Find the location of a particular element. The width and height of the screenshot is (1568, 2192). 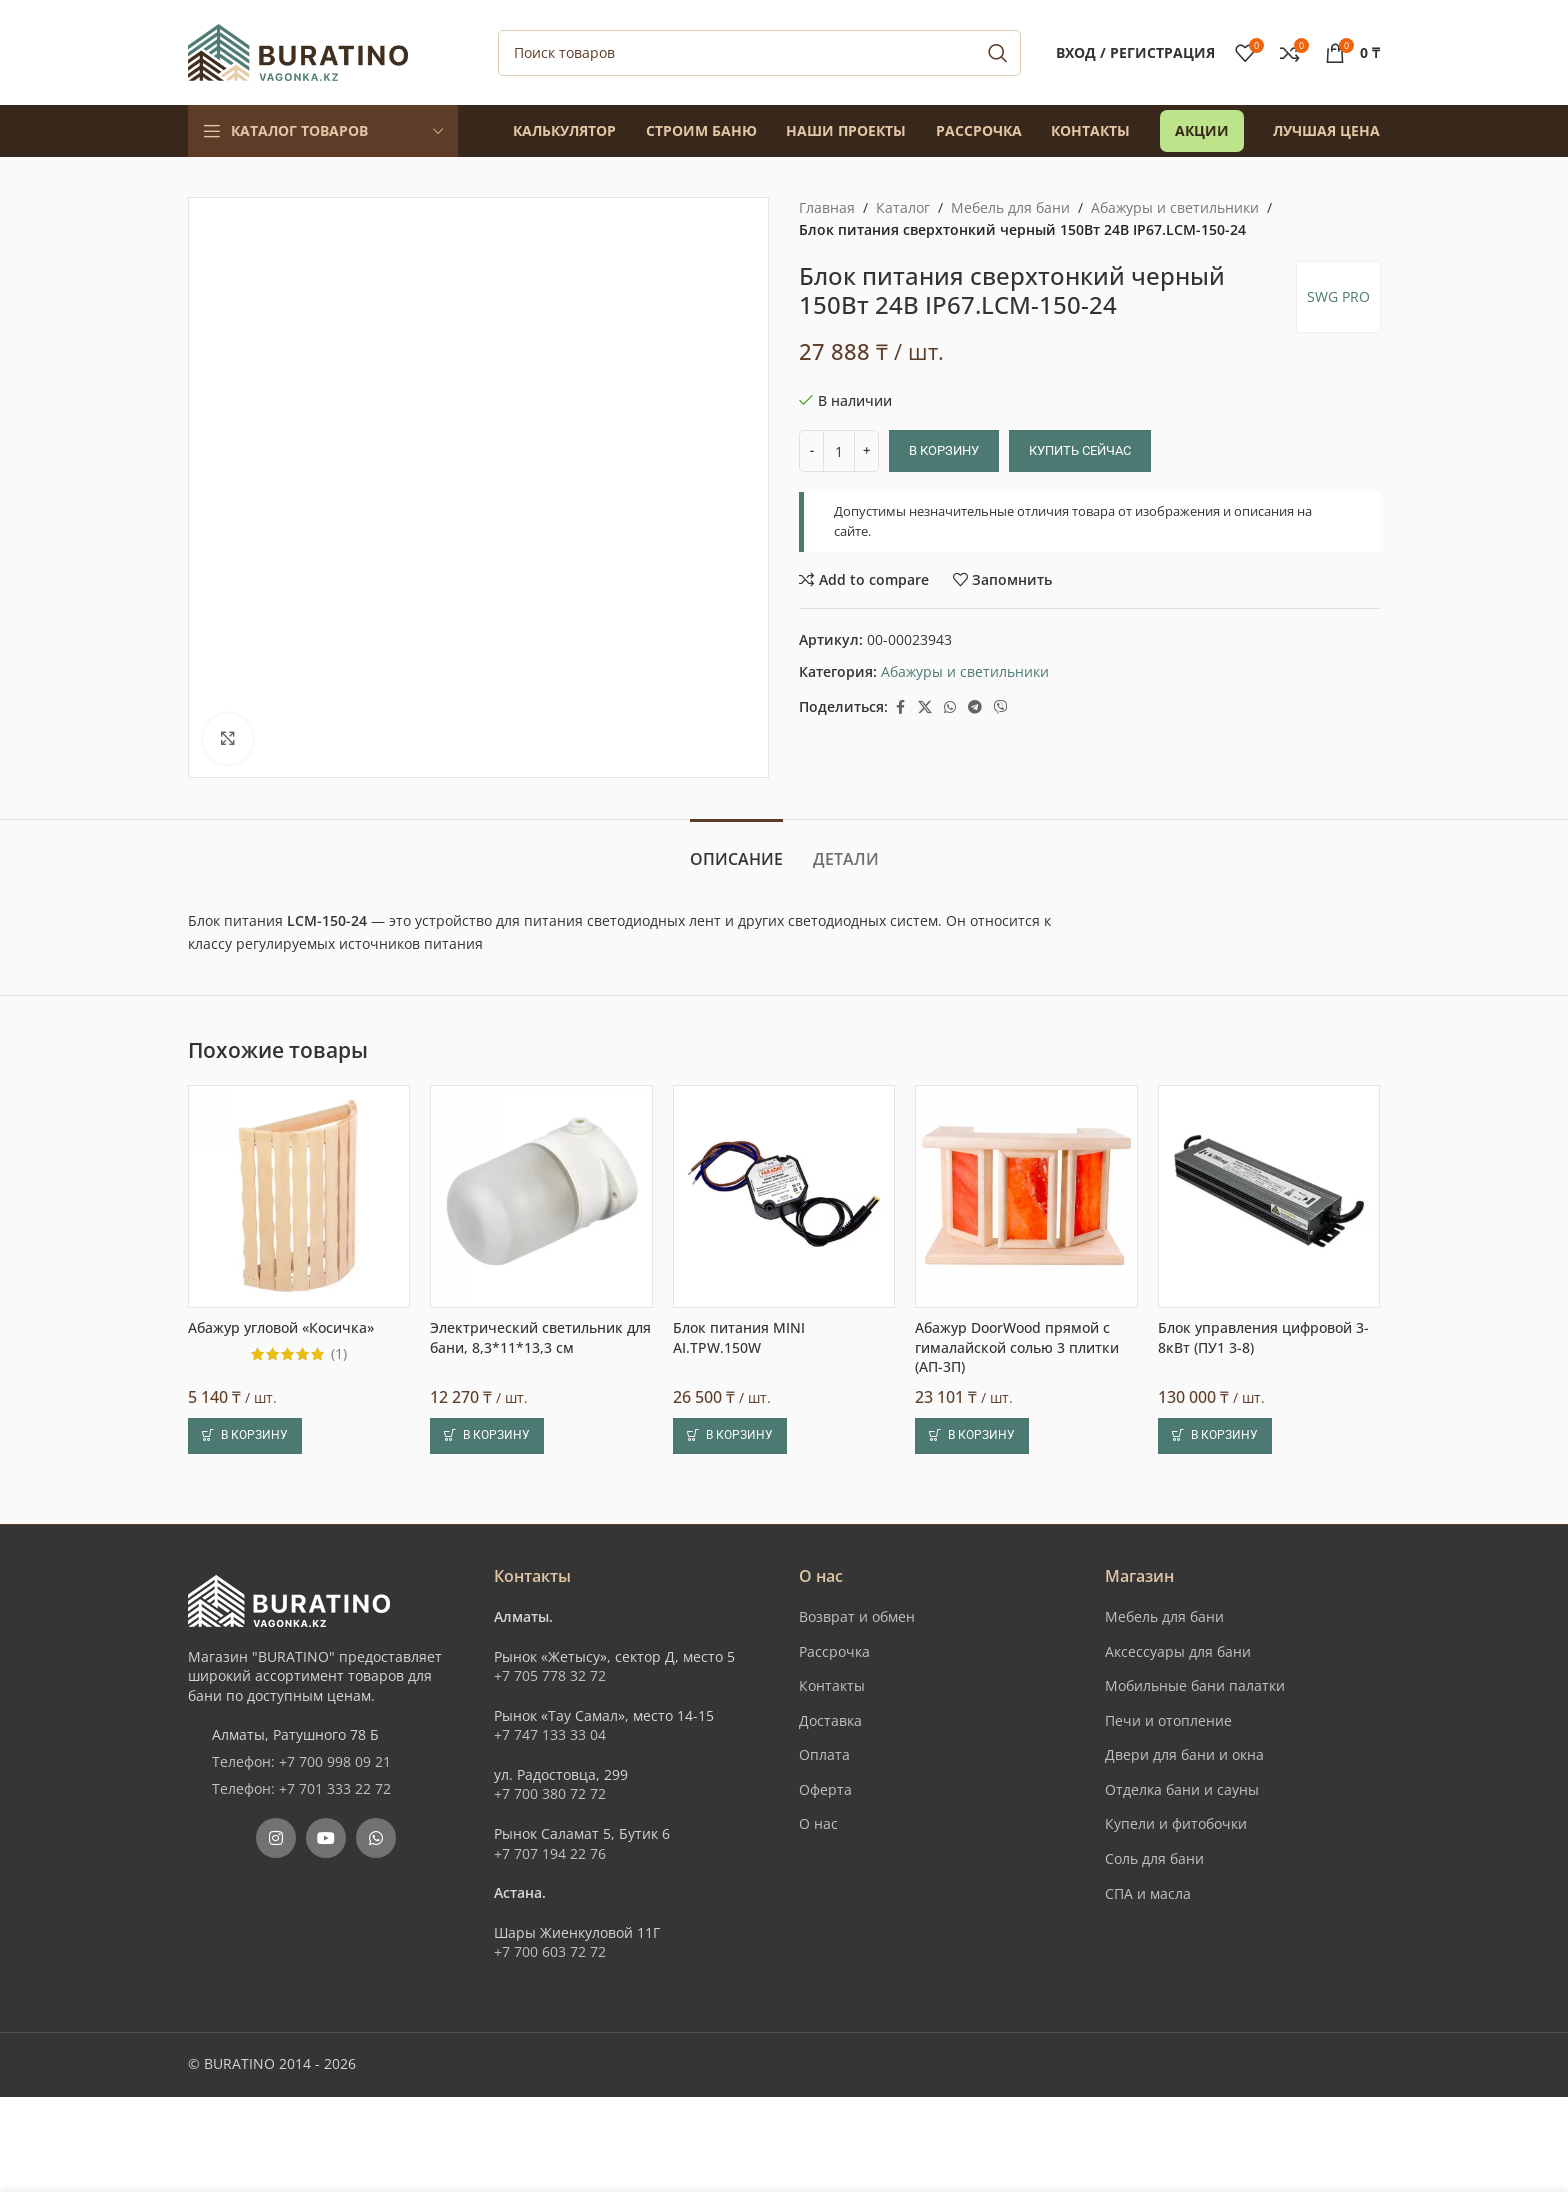

[Increase quantity] is located at coordinates (866, 451).